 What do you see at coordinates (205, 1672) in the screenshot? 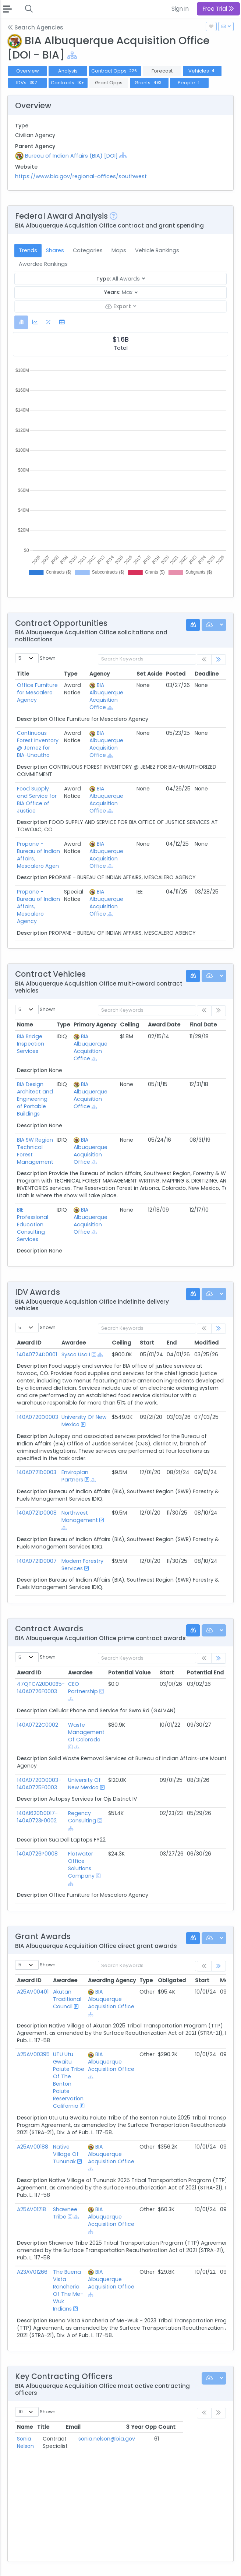
I see `Potential End [Potential End: activate to sort column ascending]` at bounding box center [205, 1672].